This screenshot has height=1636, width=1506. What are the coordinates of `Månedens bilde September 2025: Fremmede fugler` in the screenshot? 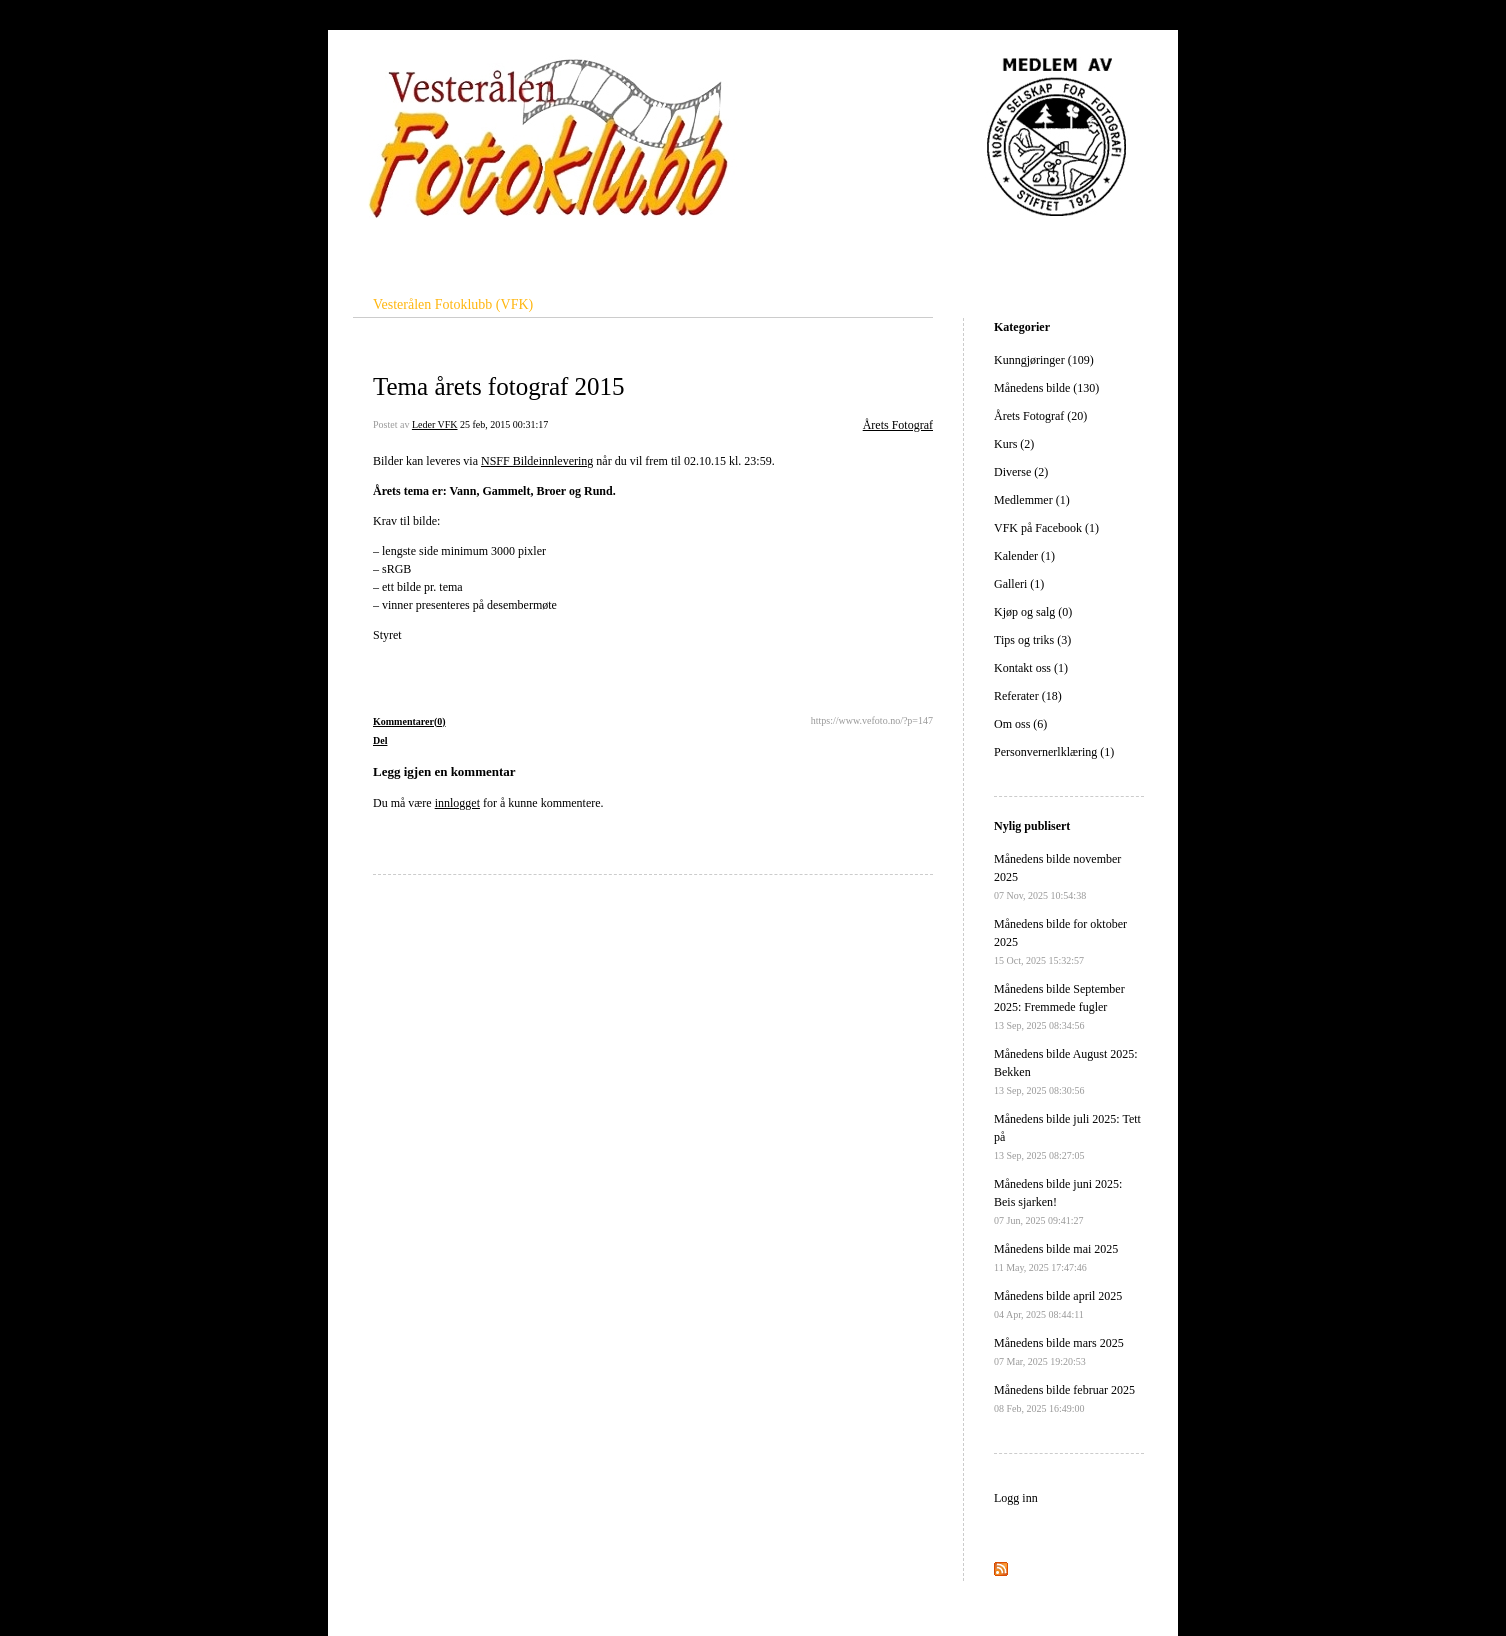 It's located at (1059, 1006).